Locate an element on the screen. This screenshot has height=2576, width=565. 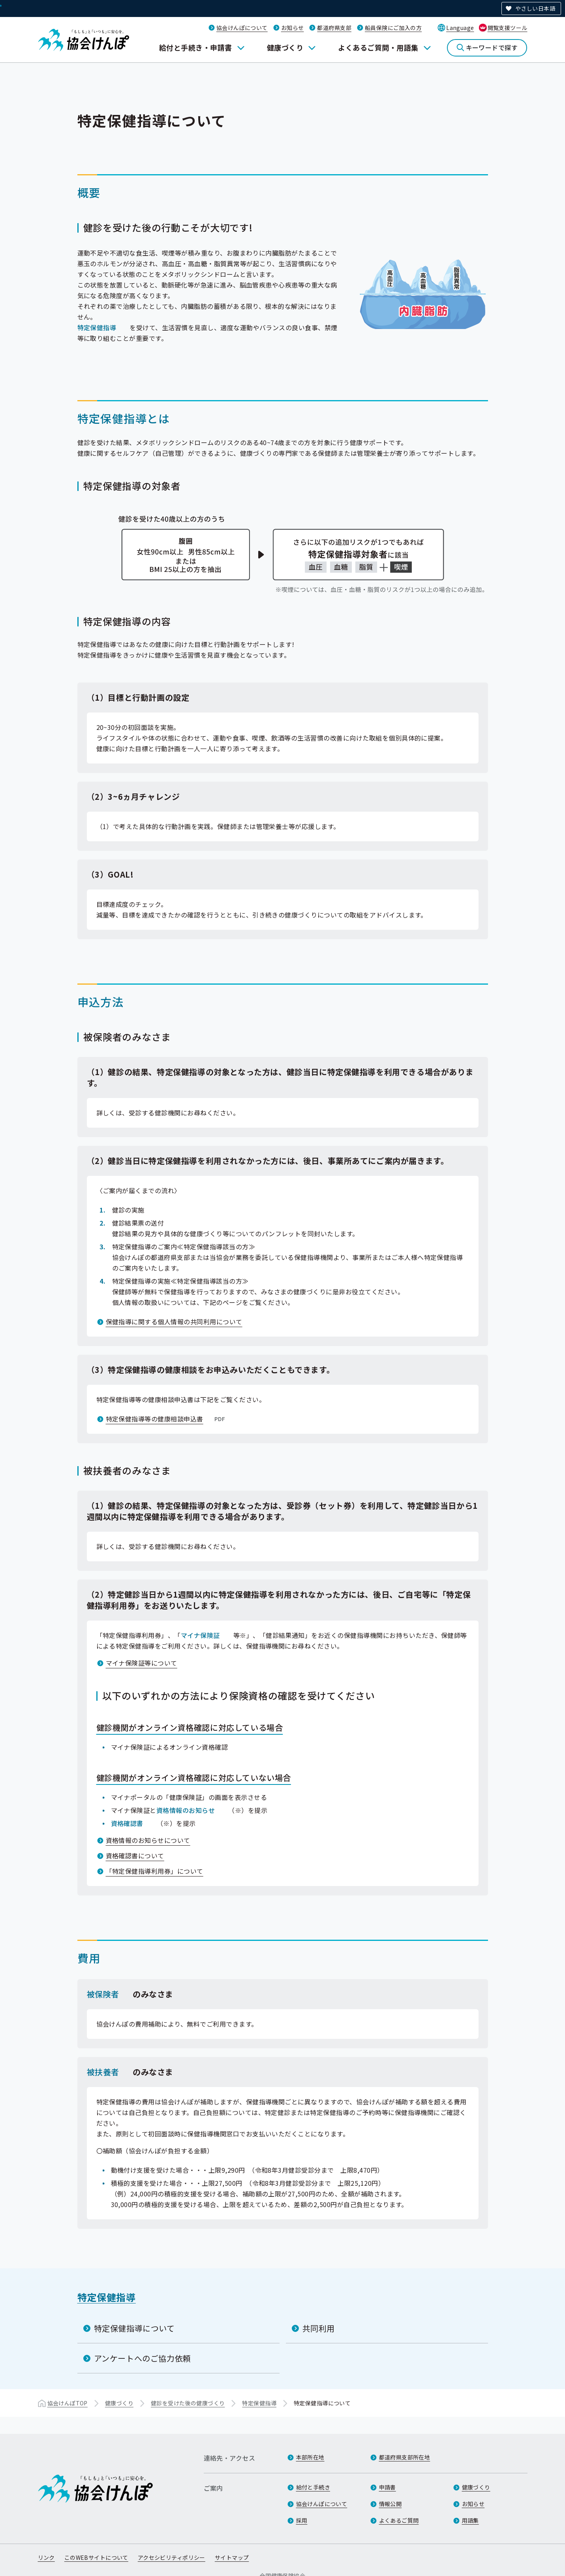
よくあるご質問・用語集 is located at coordinates (378, 47).